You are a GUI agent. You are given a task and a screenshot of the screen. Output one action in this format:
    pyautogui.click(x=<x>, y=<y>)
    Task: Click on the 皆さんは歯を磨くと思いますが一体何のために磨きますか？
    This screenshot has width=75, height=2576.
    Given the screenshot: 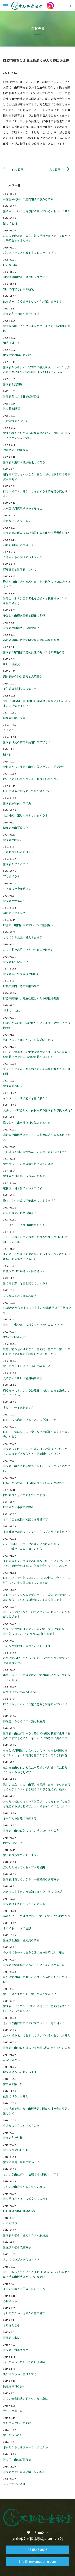 What is the action you would take?
    pyautogui.click(x=36, y=584)
    